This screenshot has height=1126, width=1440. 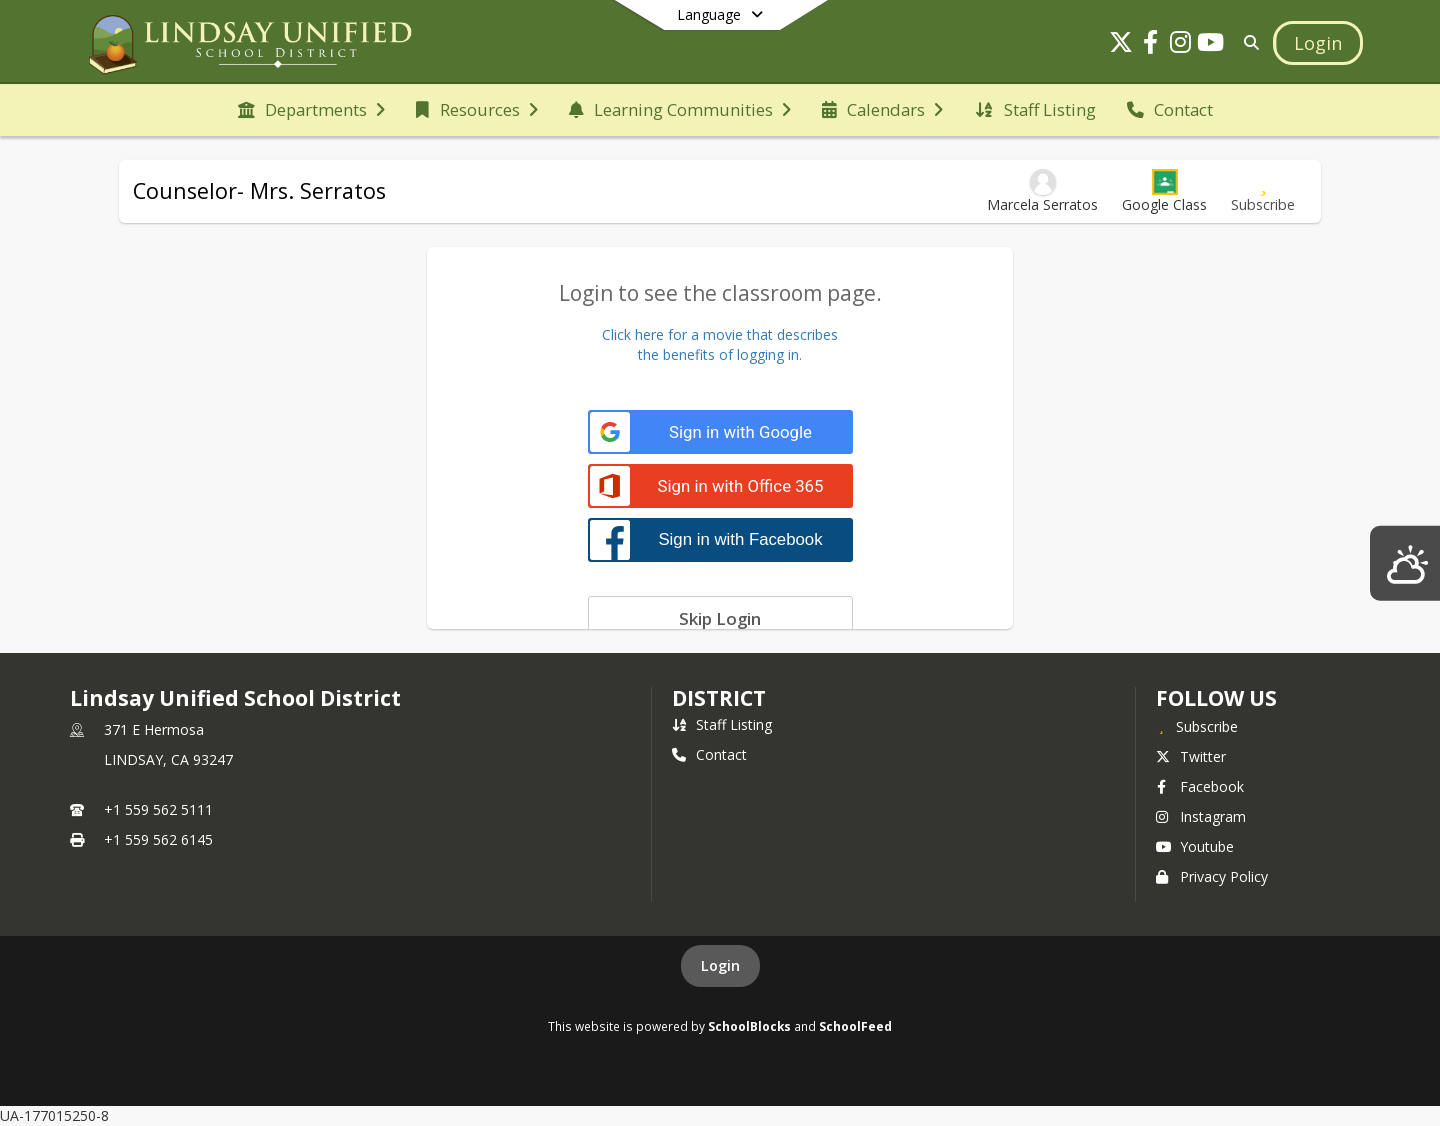 What do you see at coordinates (1181, 45) in the screenshot?
I see `[Link to Instagram account]` at bounding box center [1181, 45].